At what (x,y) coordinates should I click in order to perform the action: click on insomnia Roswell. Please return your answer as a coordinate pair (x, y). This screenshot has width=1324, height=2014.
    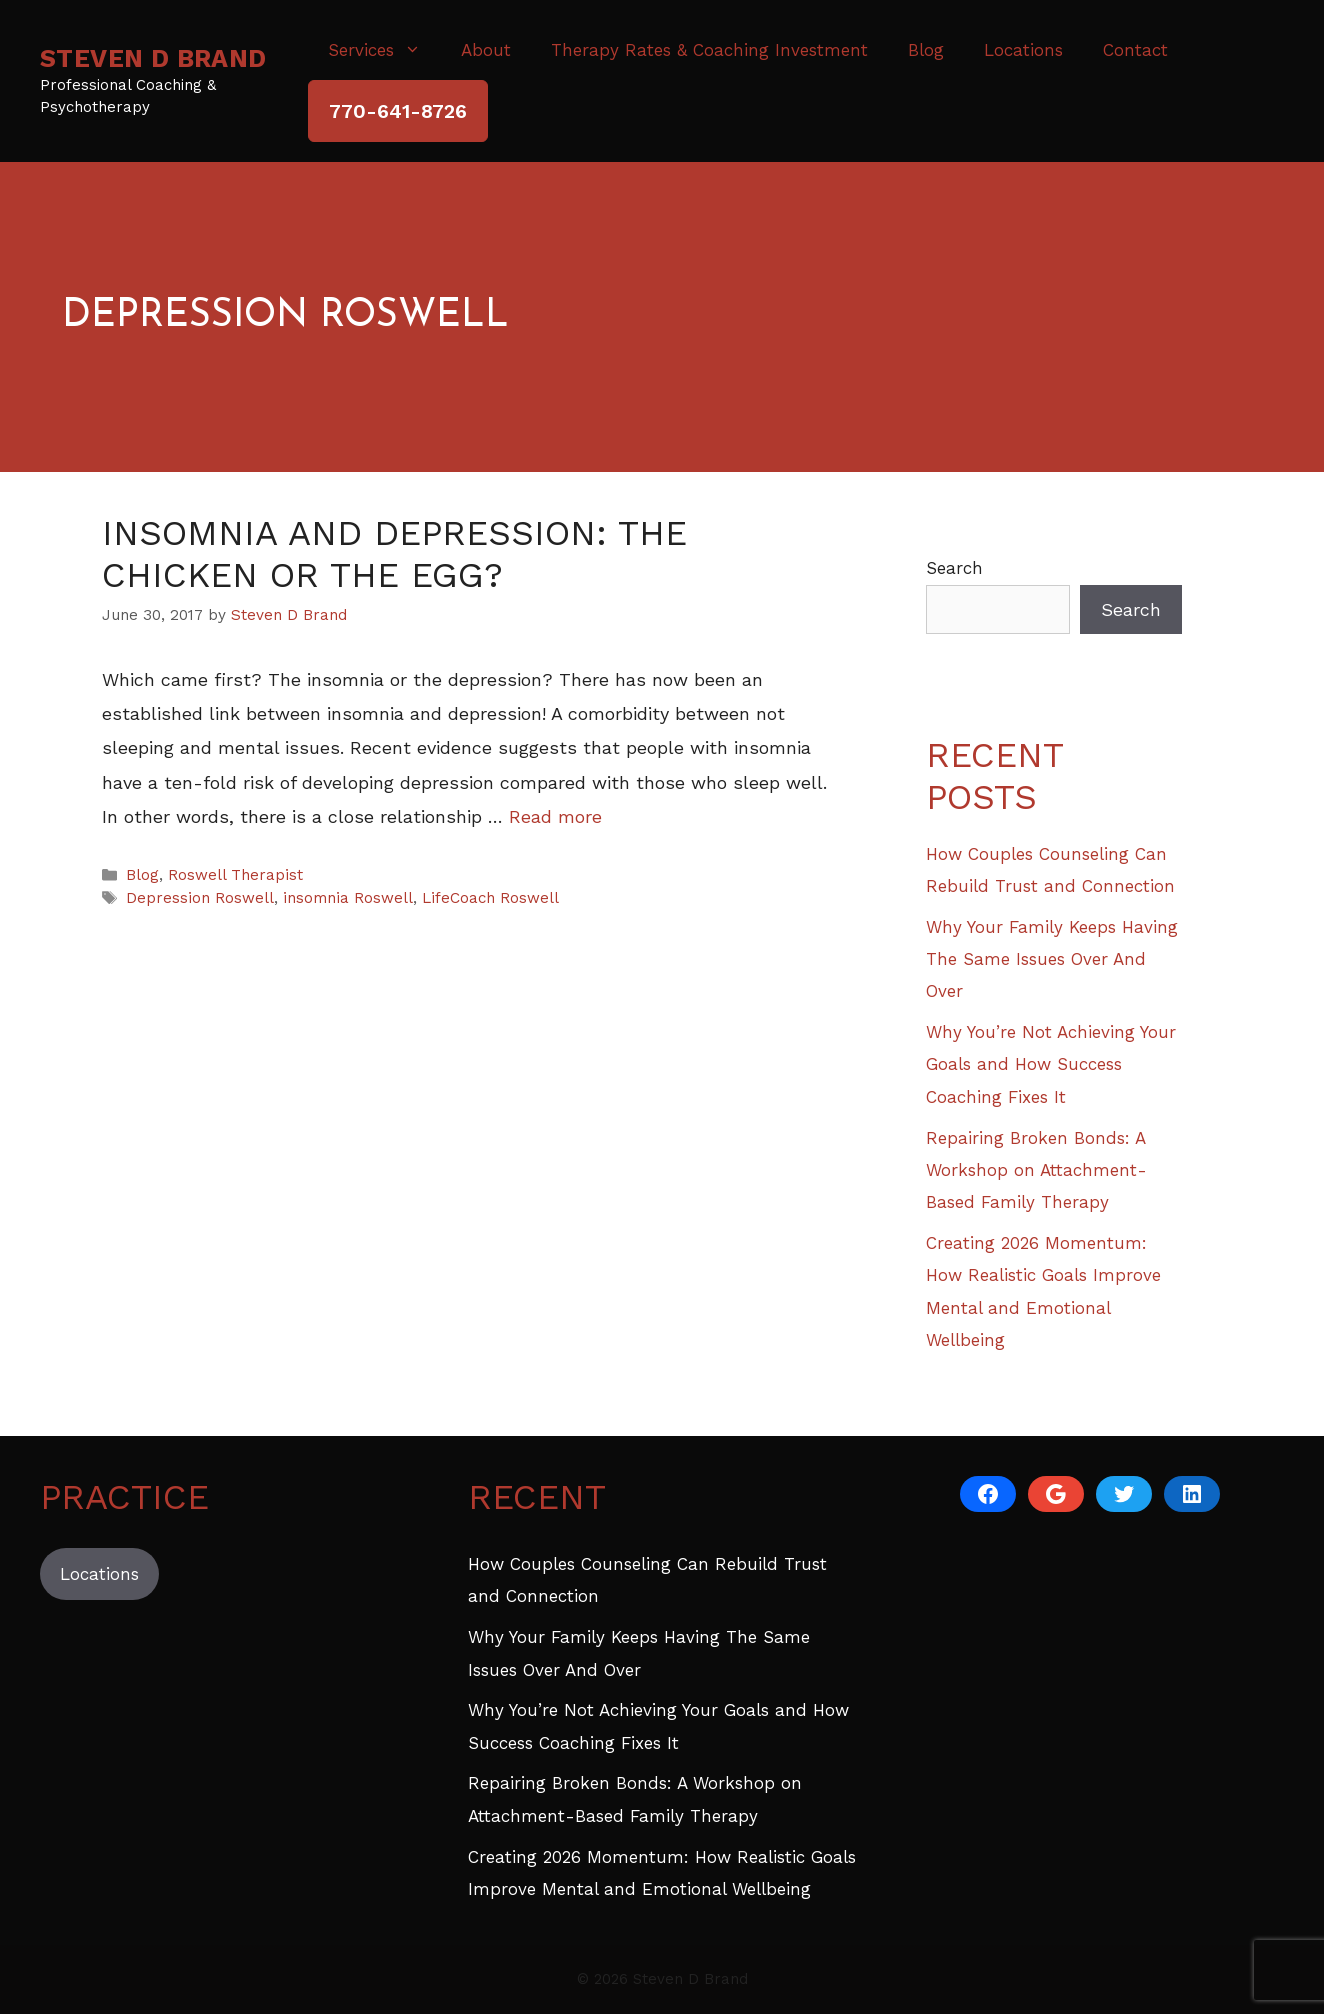
    Looking at the image, I should click on (348, 898).